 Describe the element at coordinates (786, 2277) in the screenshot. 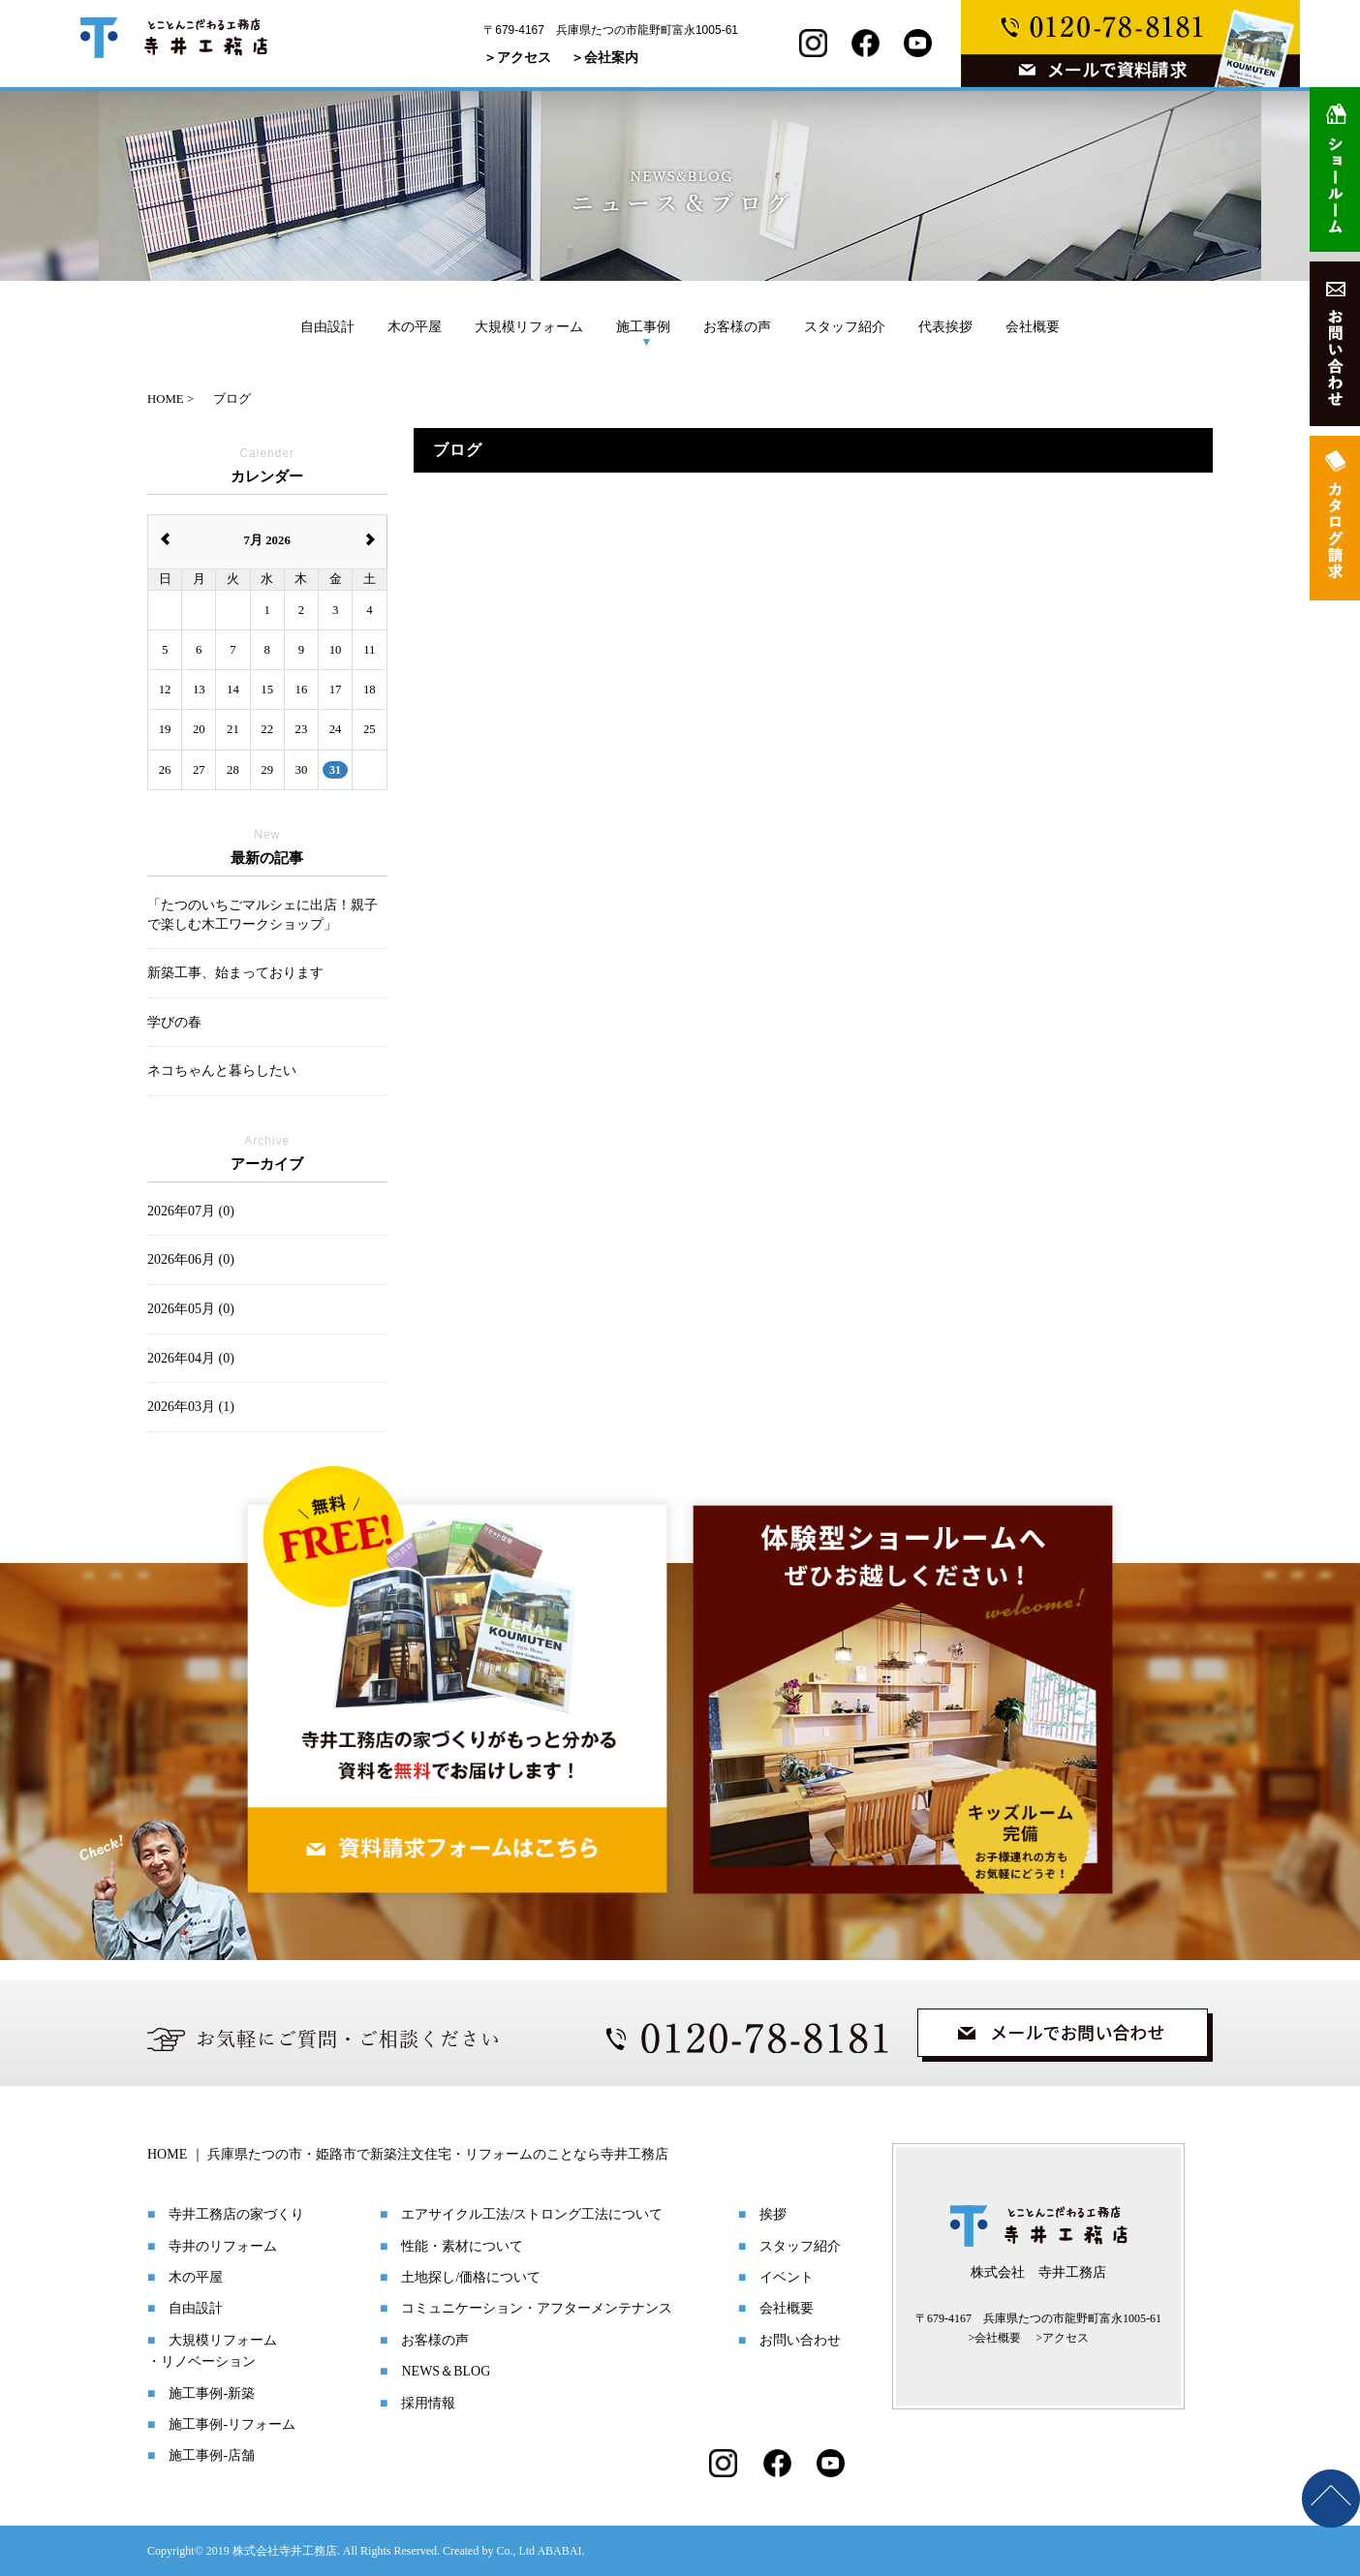

I see `イベント` at that location.